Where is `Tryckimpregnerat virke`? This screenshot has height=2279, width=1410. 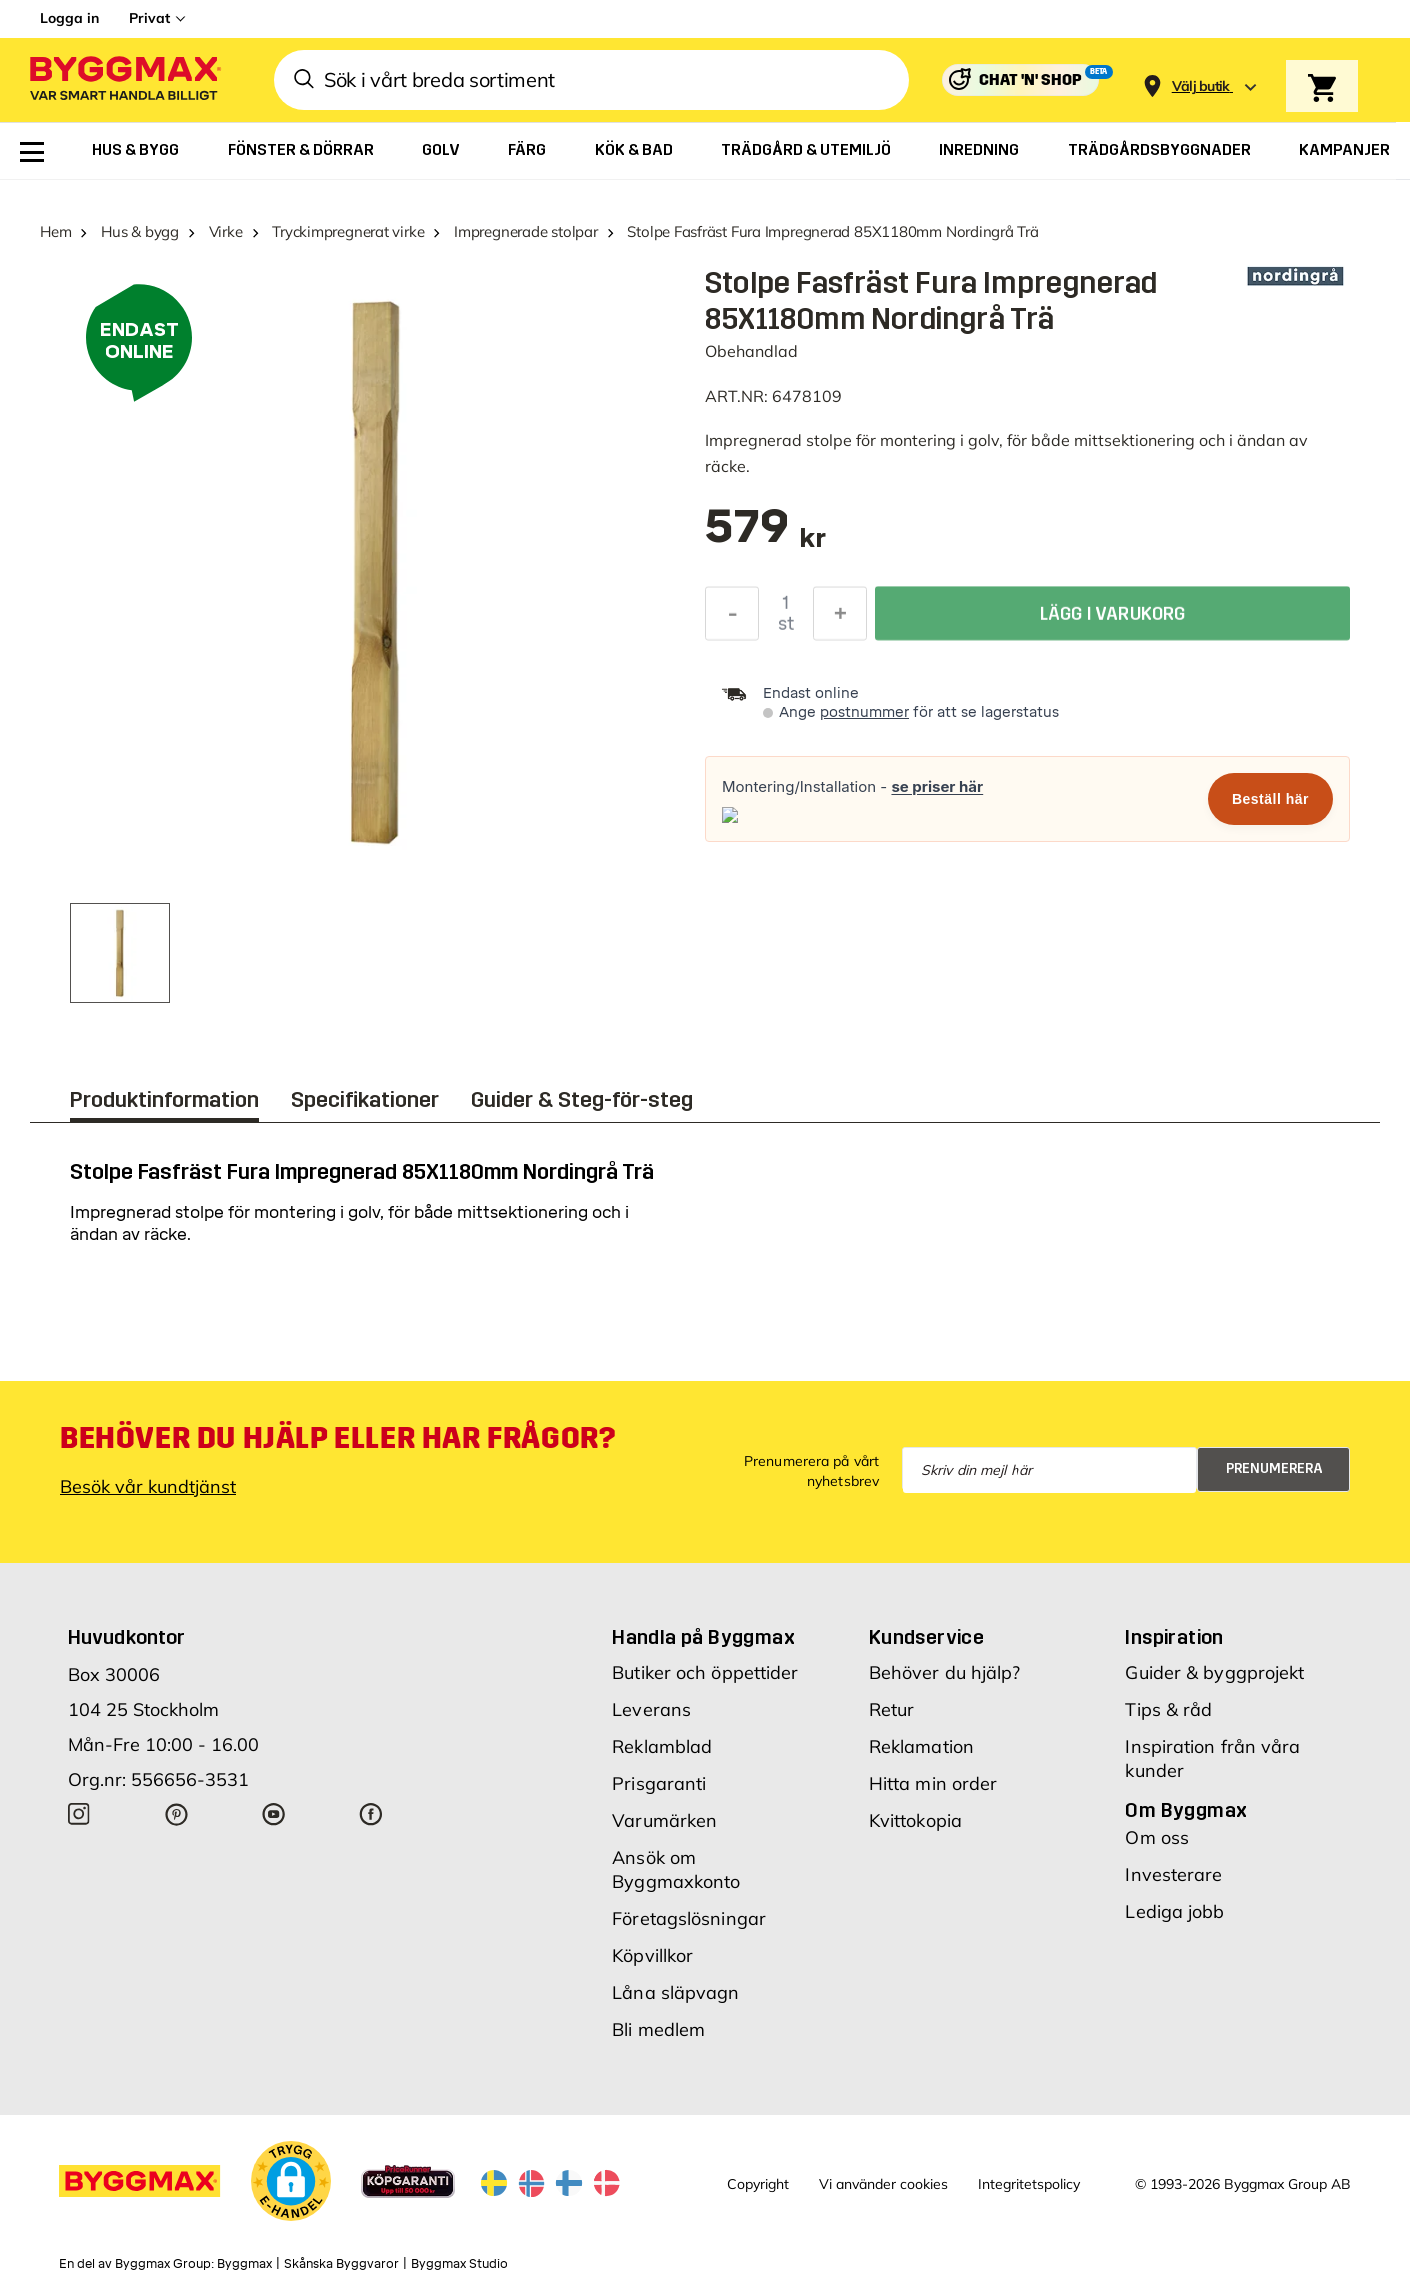 Tryckimpregnerat virke is located at coordinates (348, 231).